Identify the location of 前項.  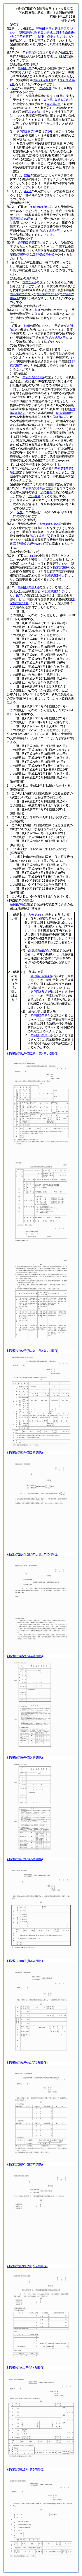
(15, 88).